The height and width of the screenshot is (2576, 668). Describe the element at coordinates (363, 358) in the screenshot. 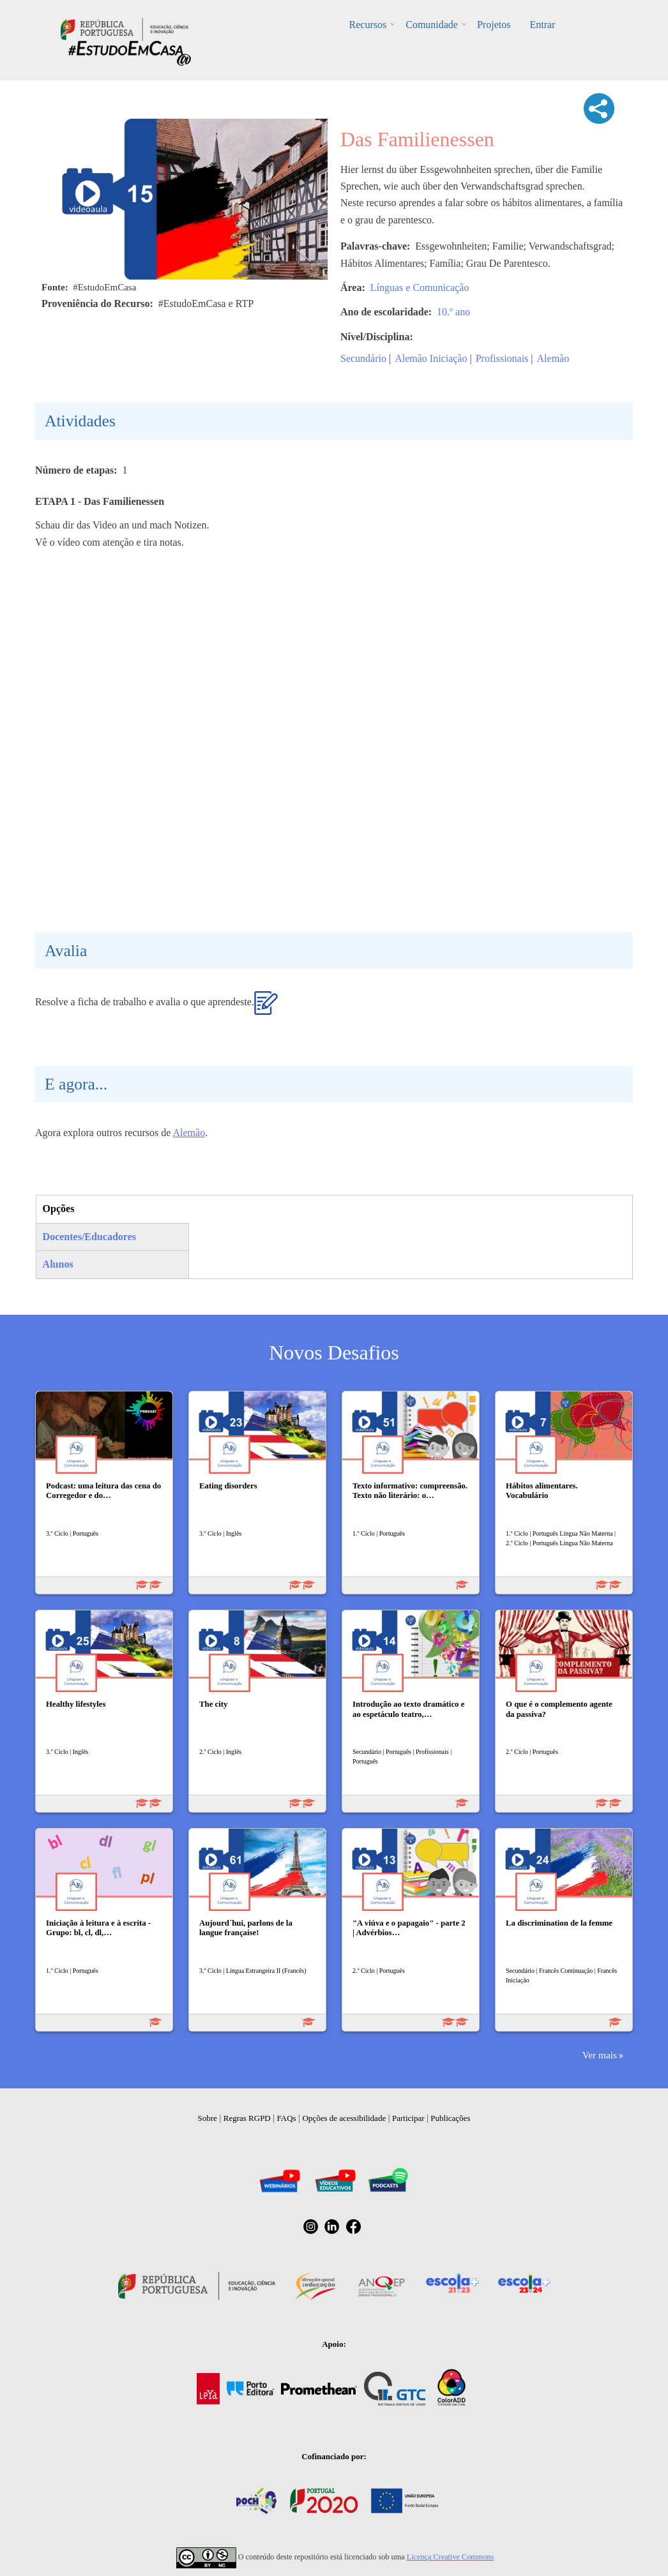

I see `Secundário` at that location.